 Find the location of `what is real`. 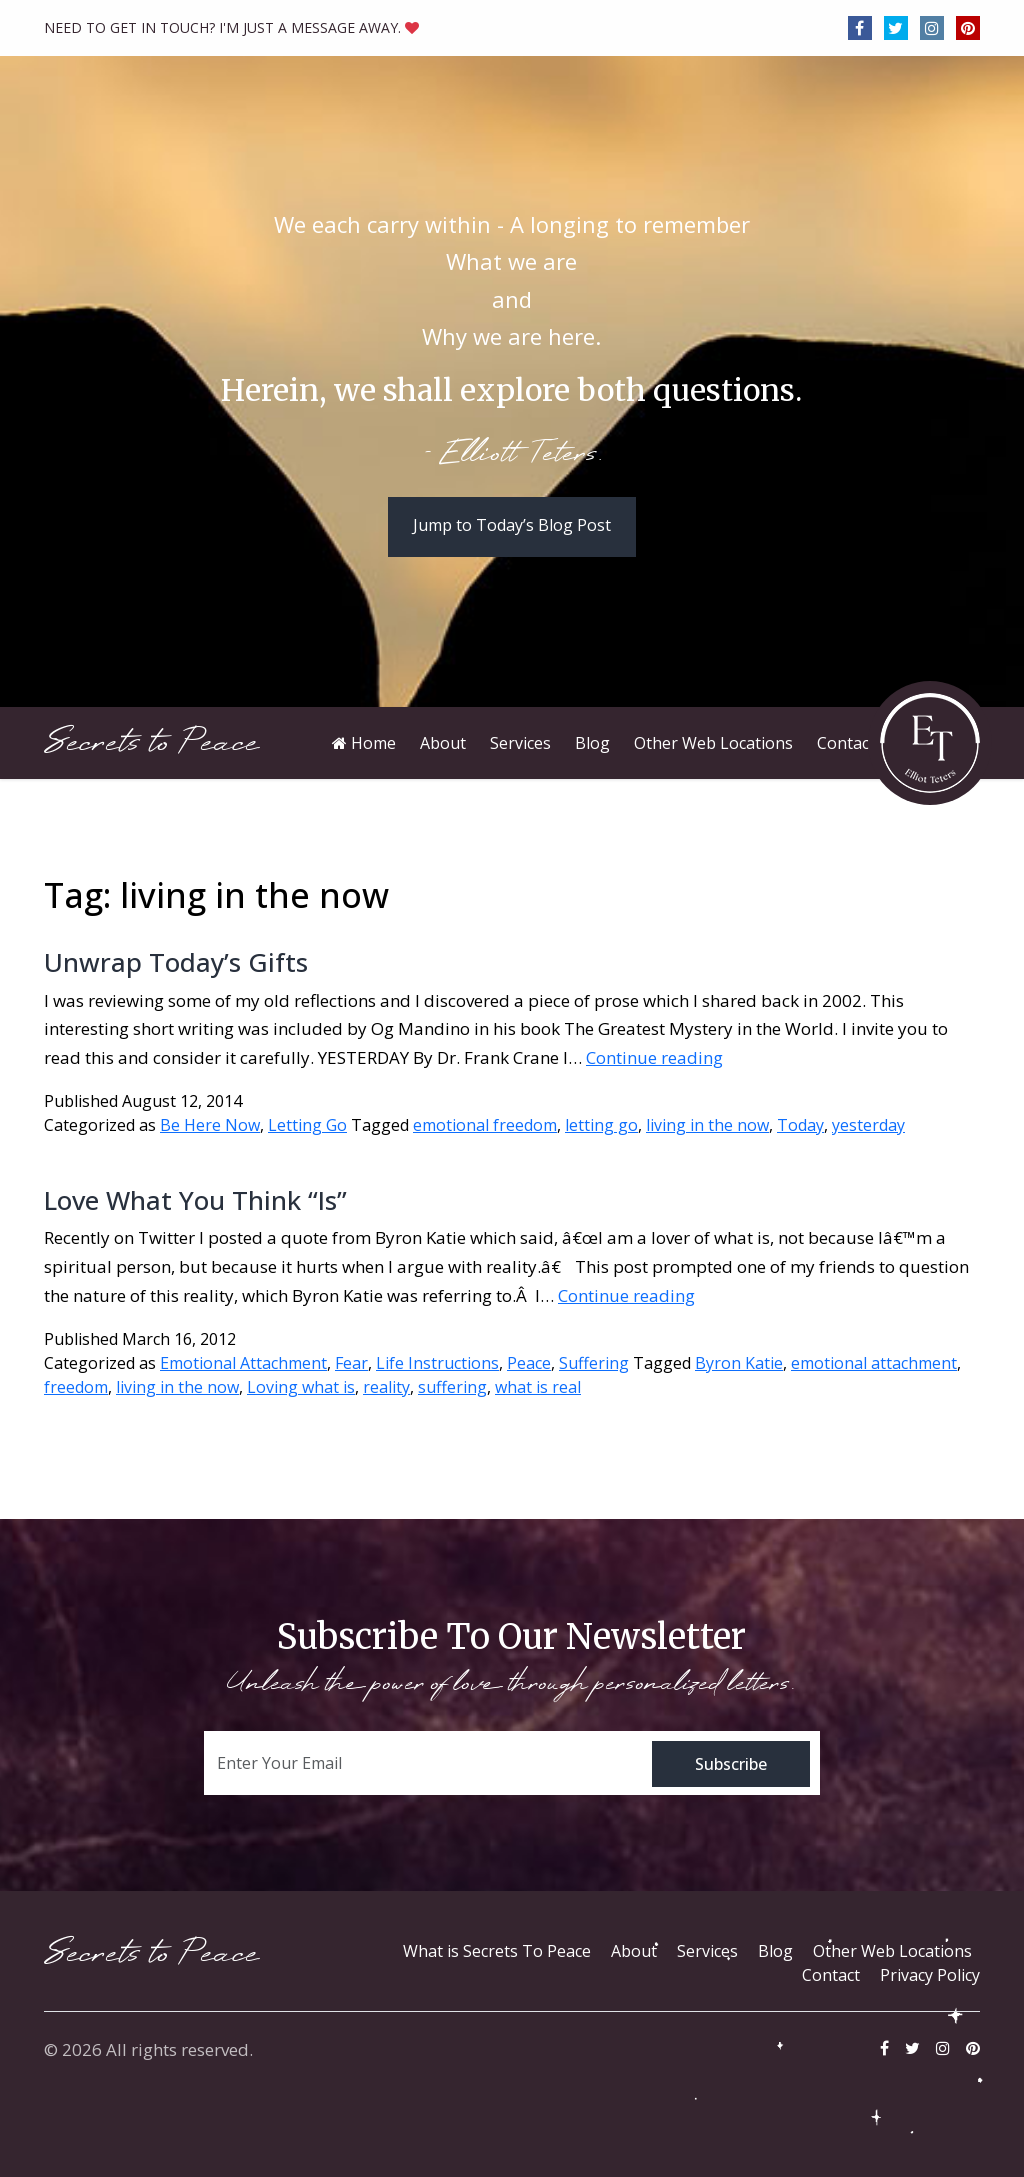

what is real is located at coordinates (538, 1387).